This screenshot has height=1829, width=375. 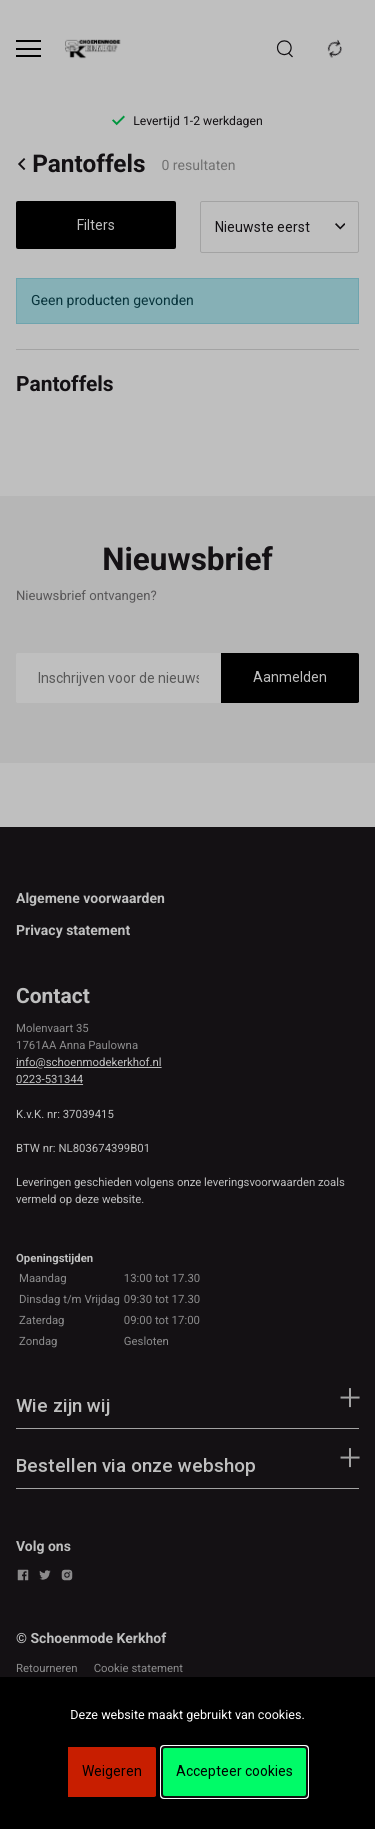 What do you see at coordinates (234, 1771) in the screenshot?
I see `Accepteer cookies` at bounding box center [234, 1771].